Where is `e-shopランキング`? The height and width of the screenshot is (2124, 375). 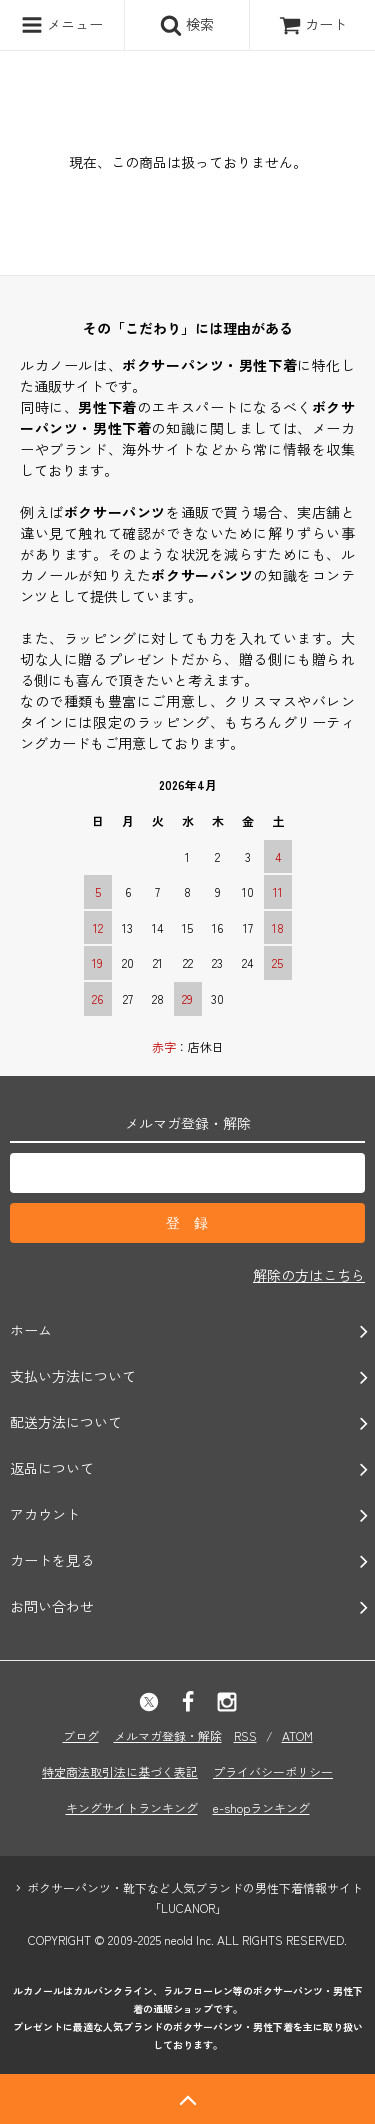 e-shopランキング is located at coordinates (261, 1807).